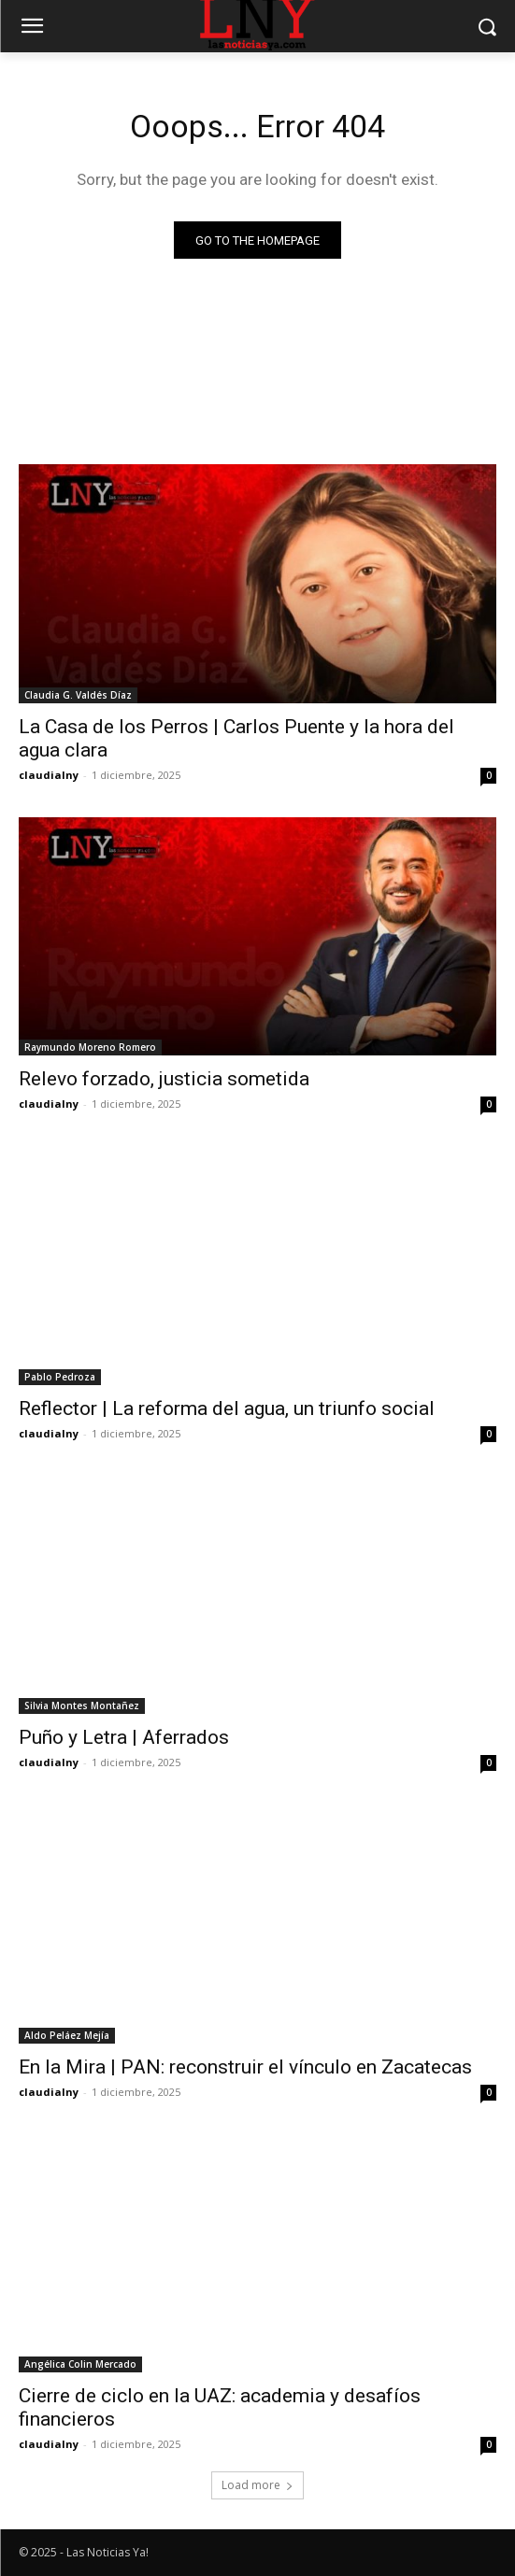  I want to click on Raymundo Moreno Romero, so click(90, 1047).